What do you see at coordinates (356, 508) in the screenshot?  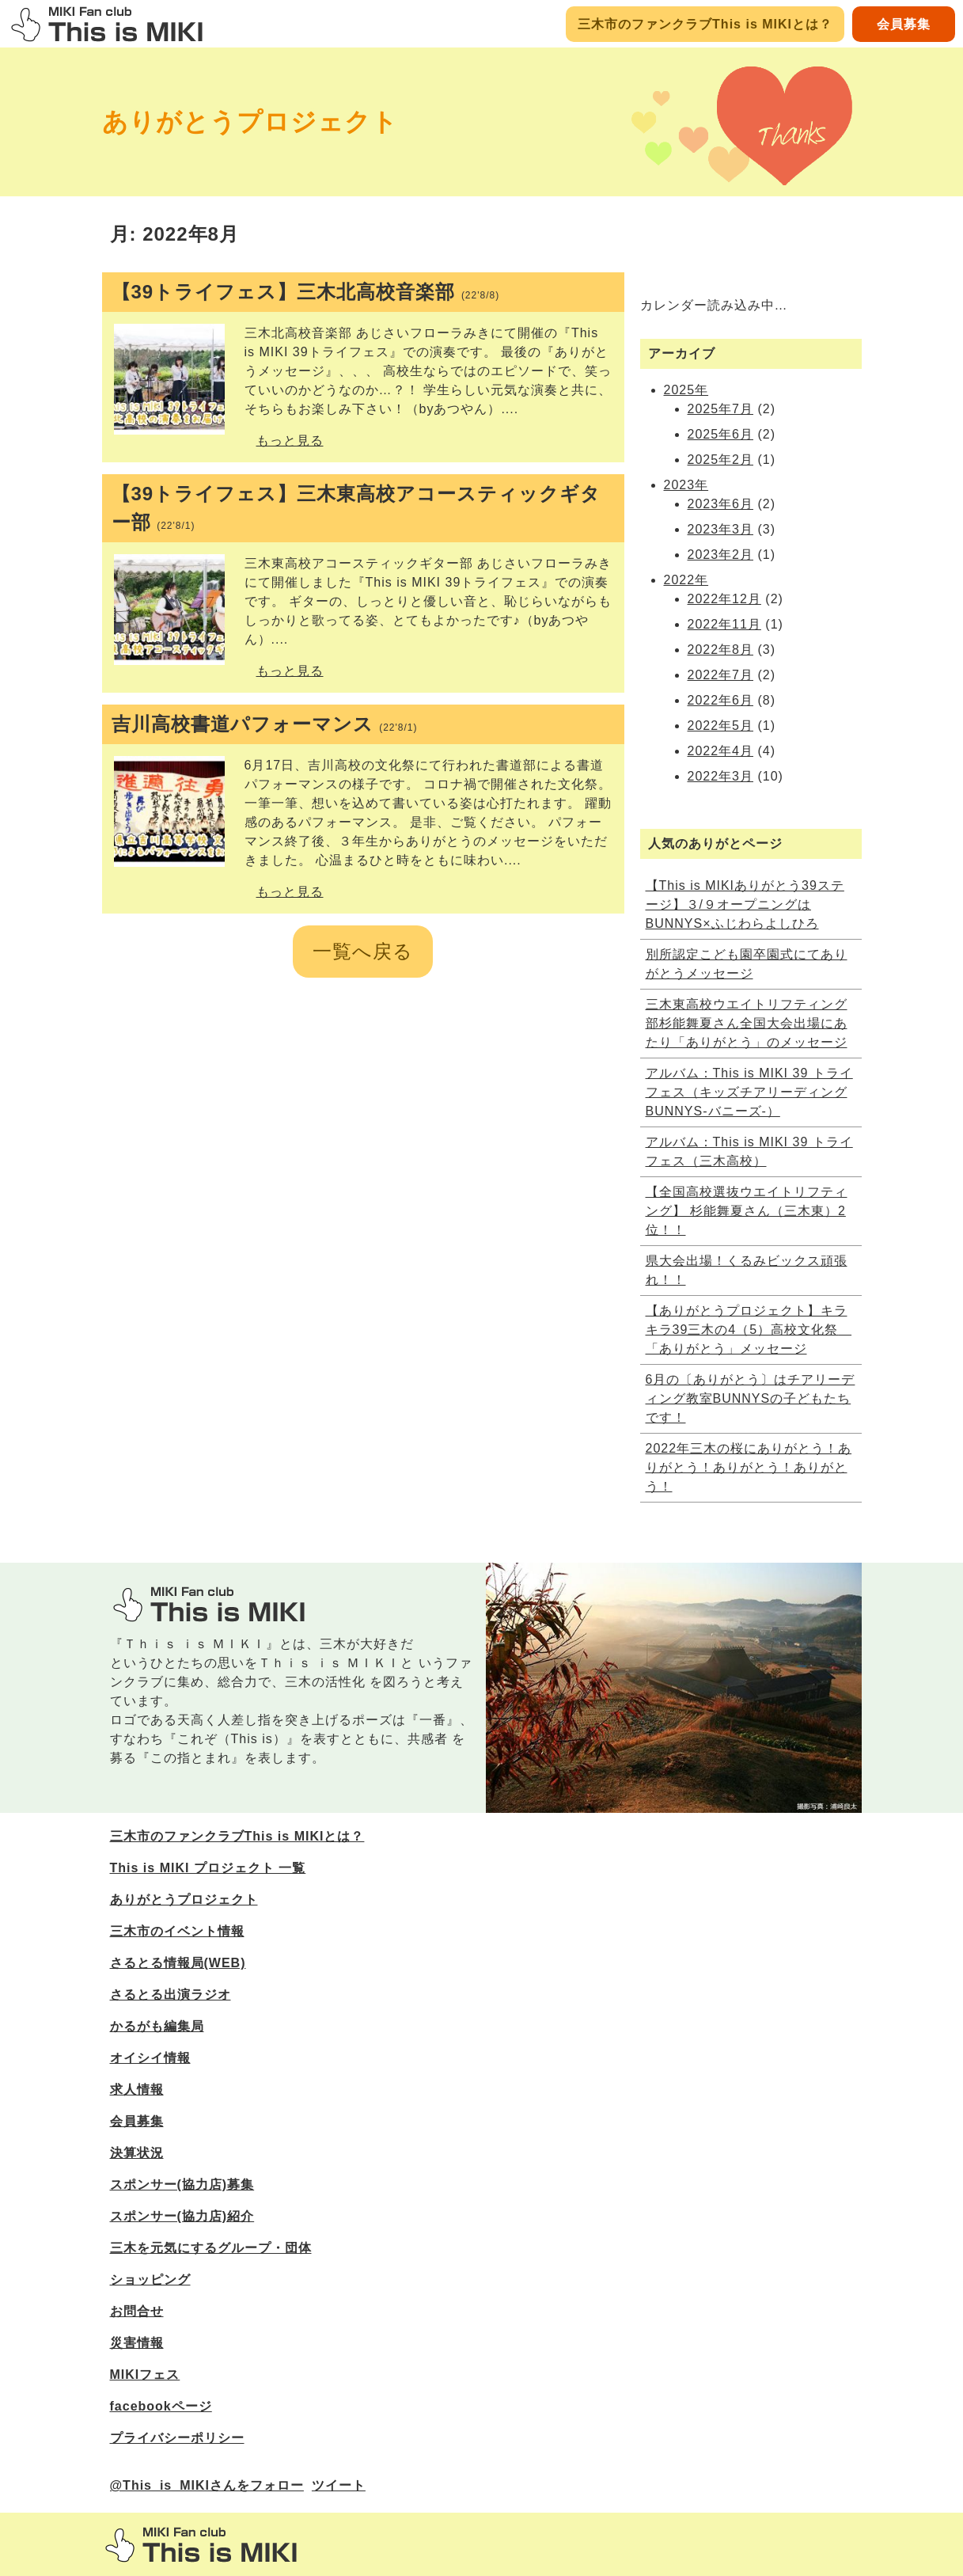 I see `【39トライフェス】三木東高校アコースティックギター部` at bounding box center [356, 508].